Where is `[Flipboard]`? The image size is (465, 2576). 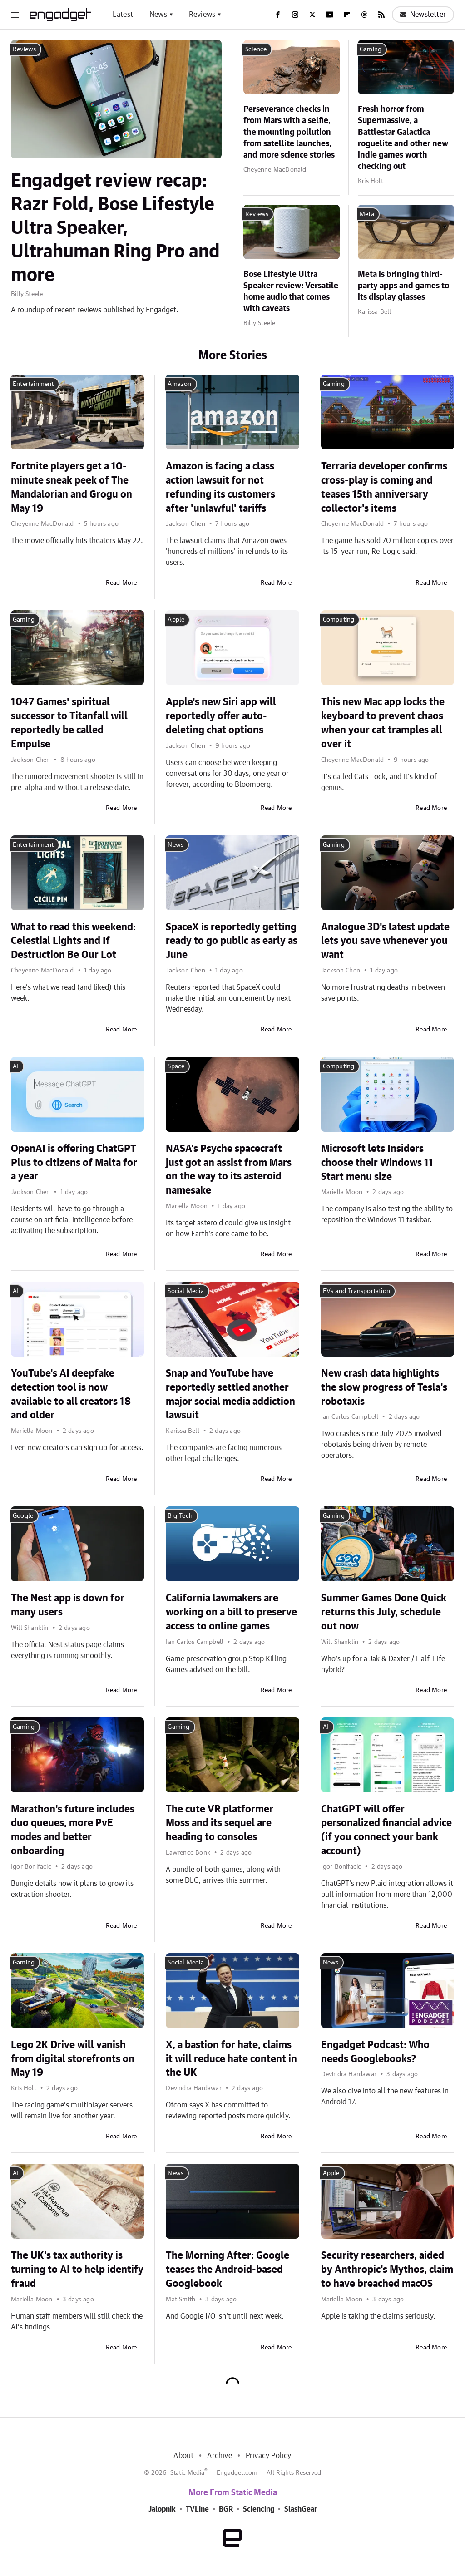
[Flipboard] is located at coordinates (347, 14).